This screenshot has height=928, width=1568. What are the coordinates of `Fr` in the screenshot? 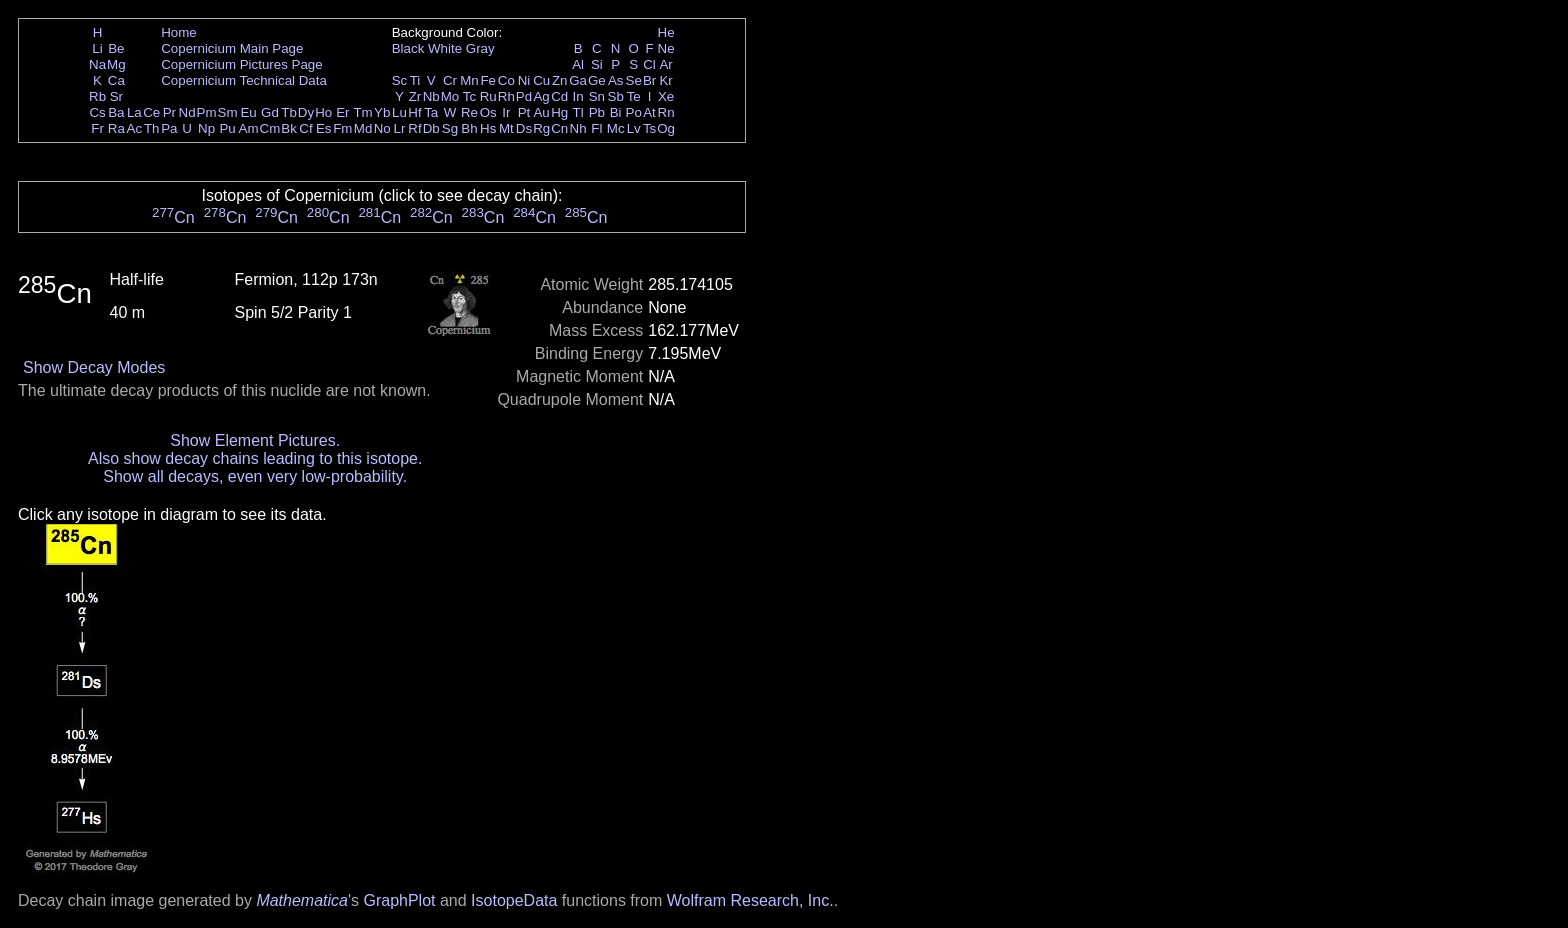 It's located at (97, 128).